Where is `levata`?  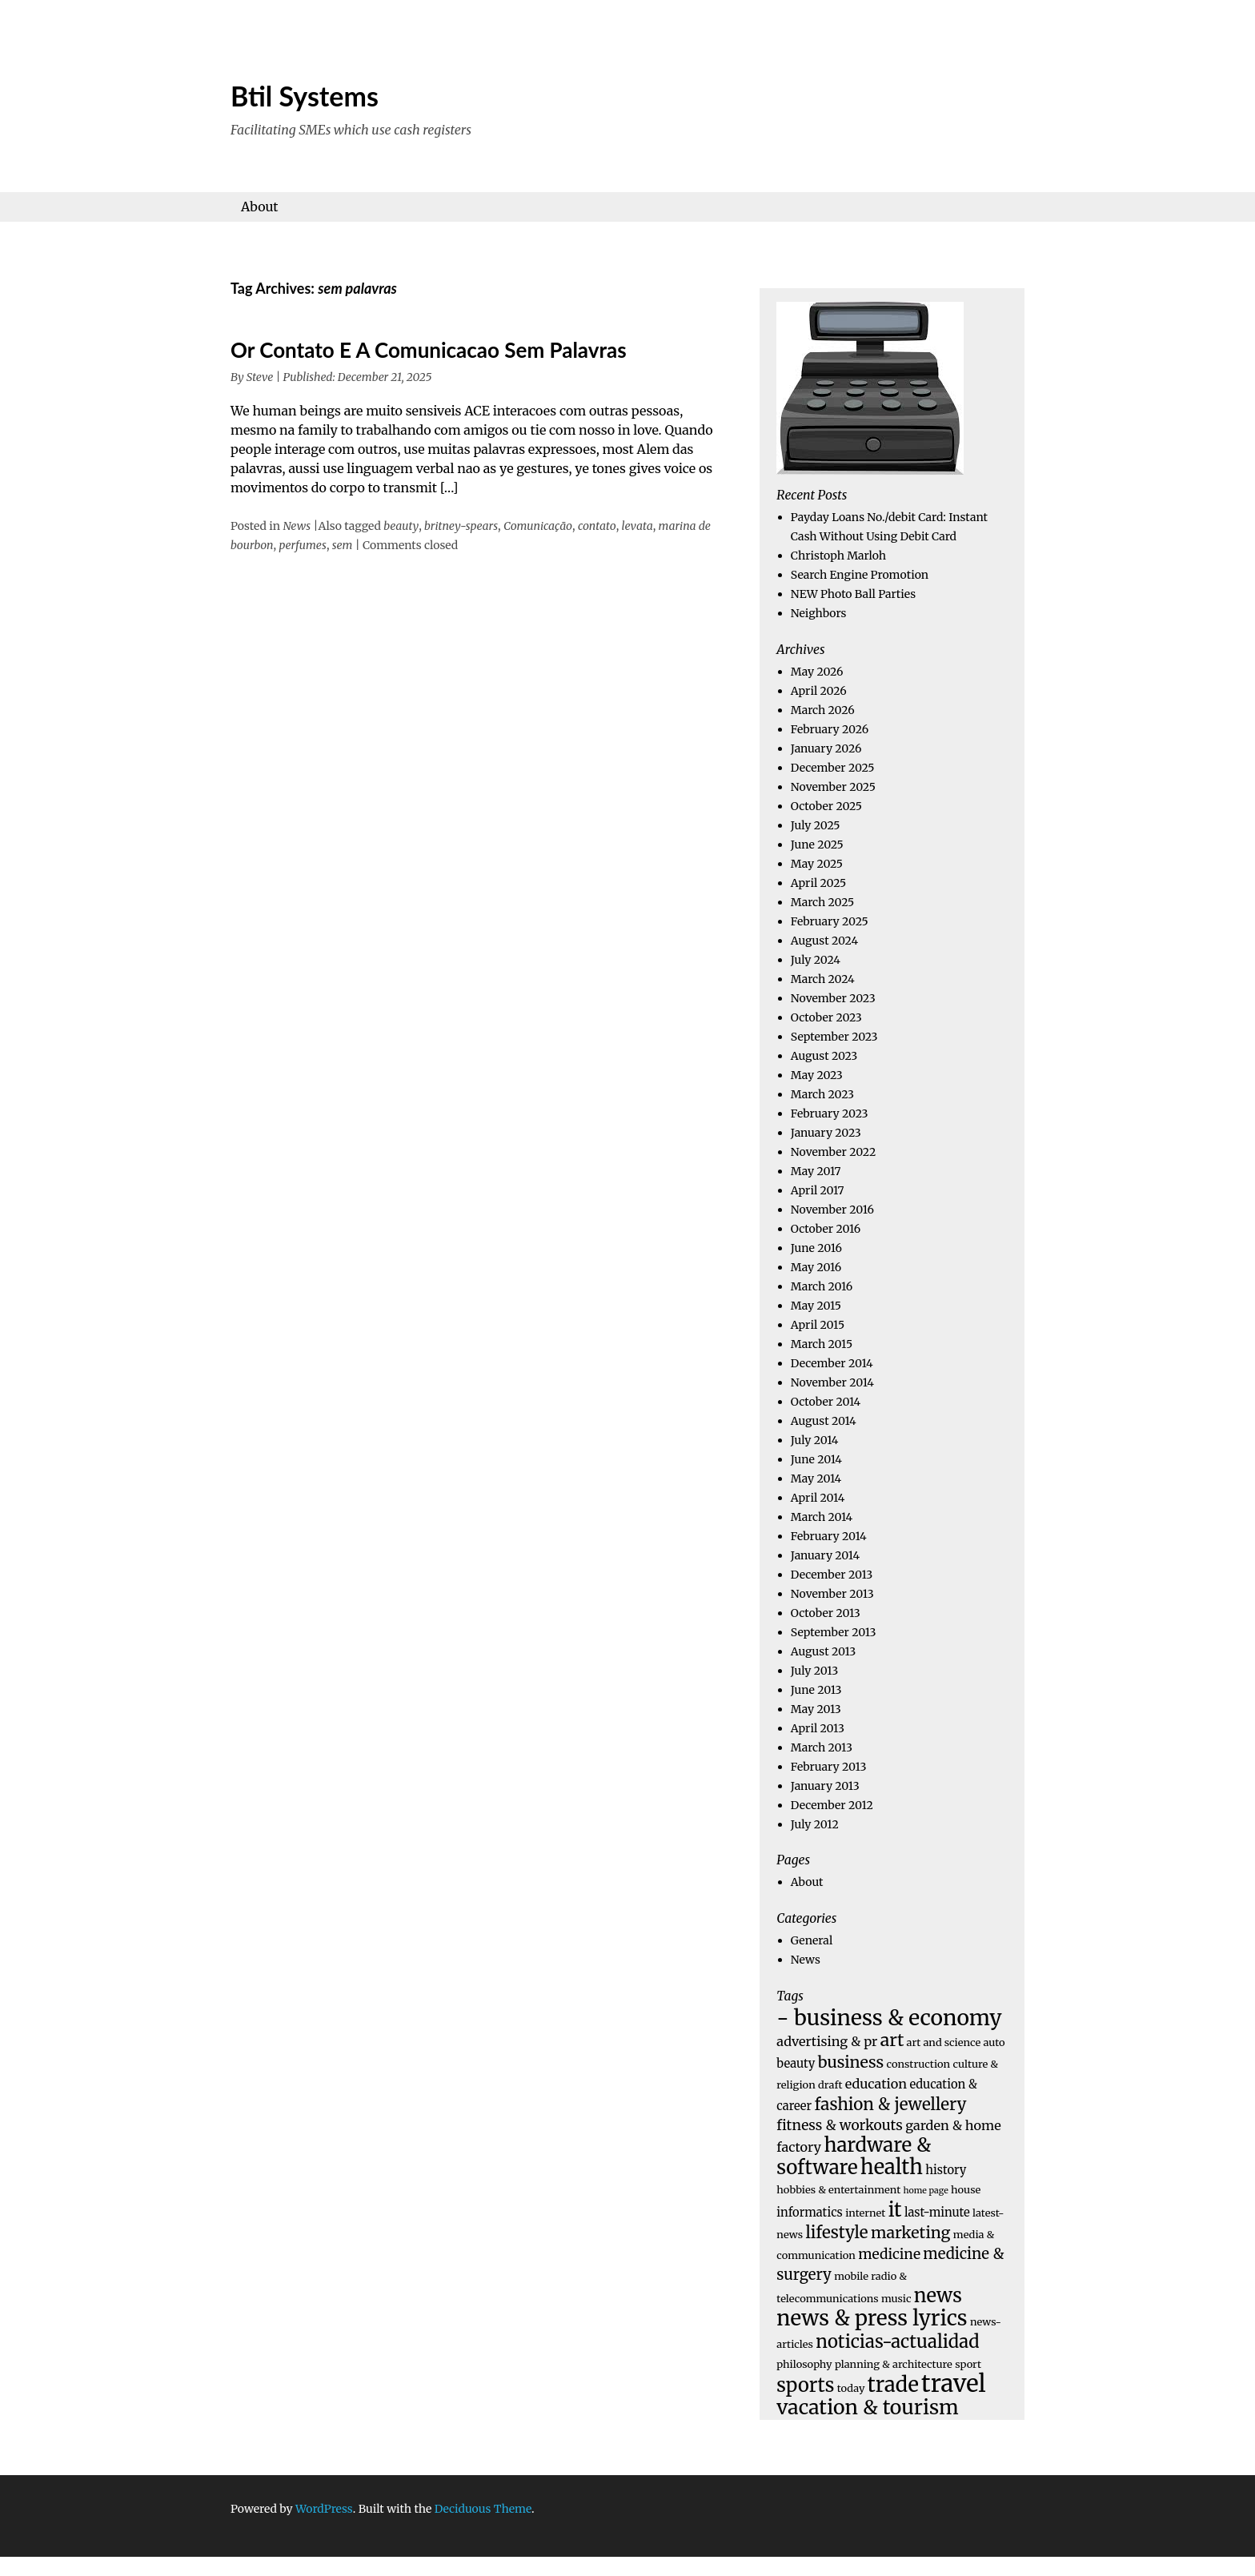
levata is located at coordinates (637, 526).